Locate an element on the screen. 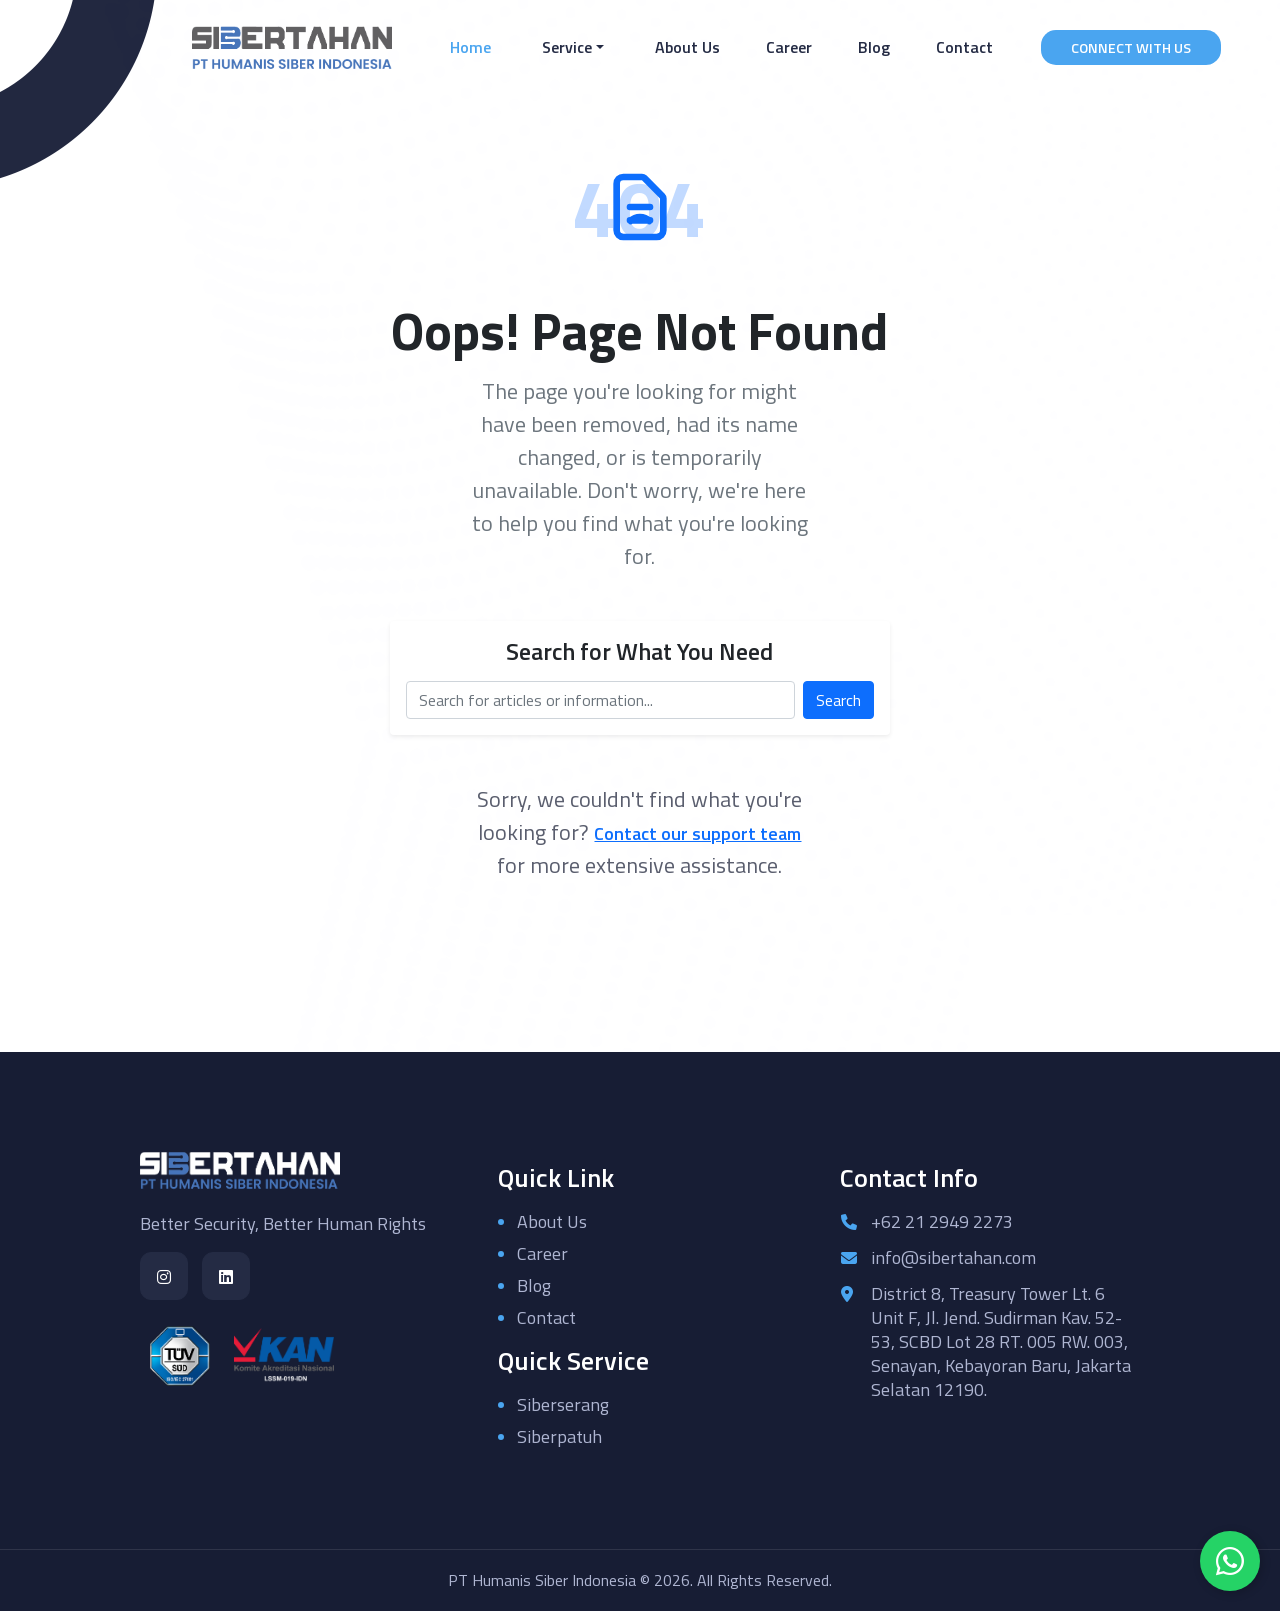  Career is located at coordinates (789, 47).